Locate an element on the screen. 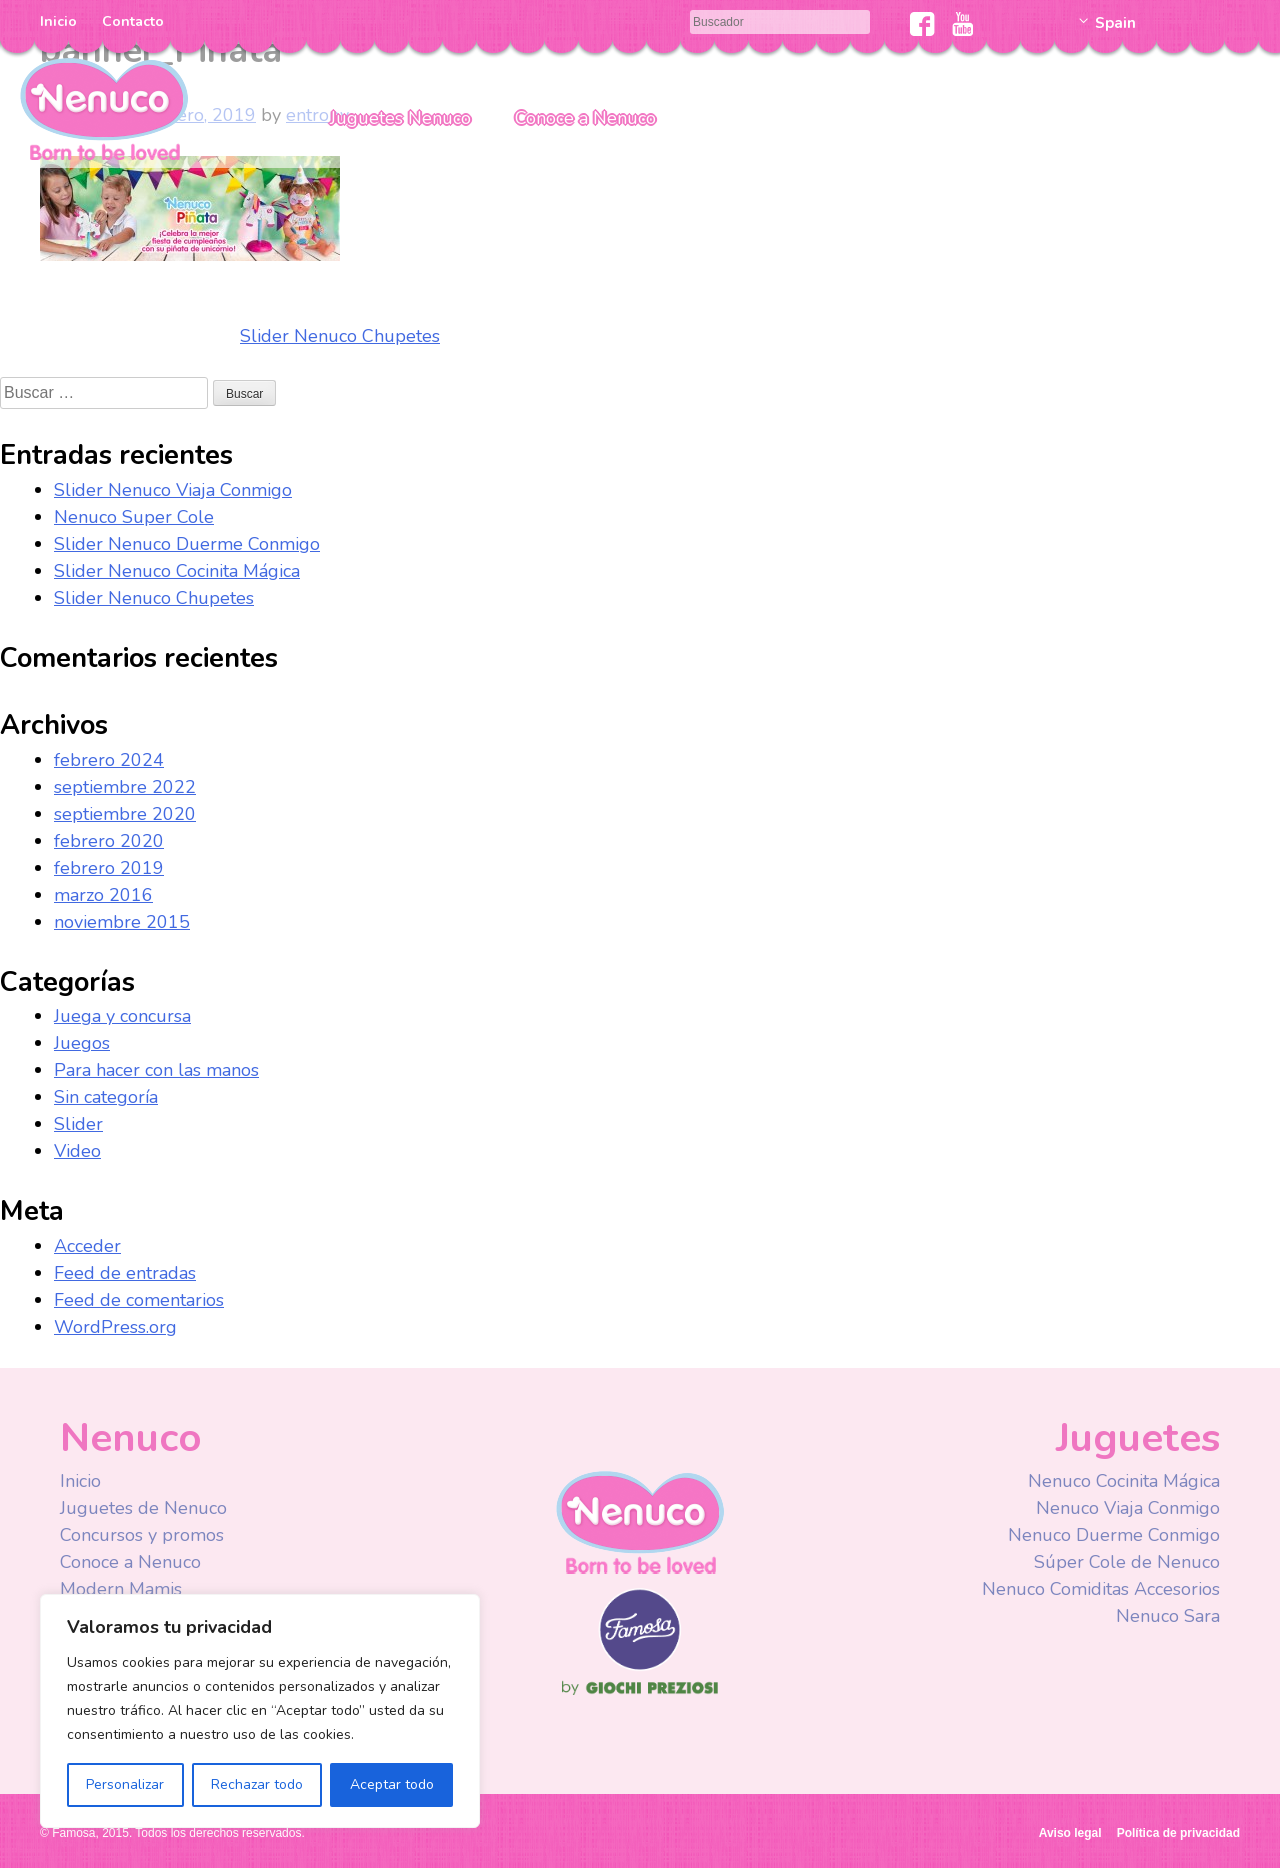  Acceder is located at coordinates (87, 1246).